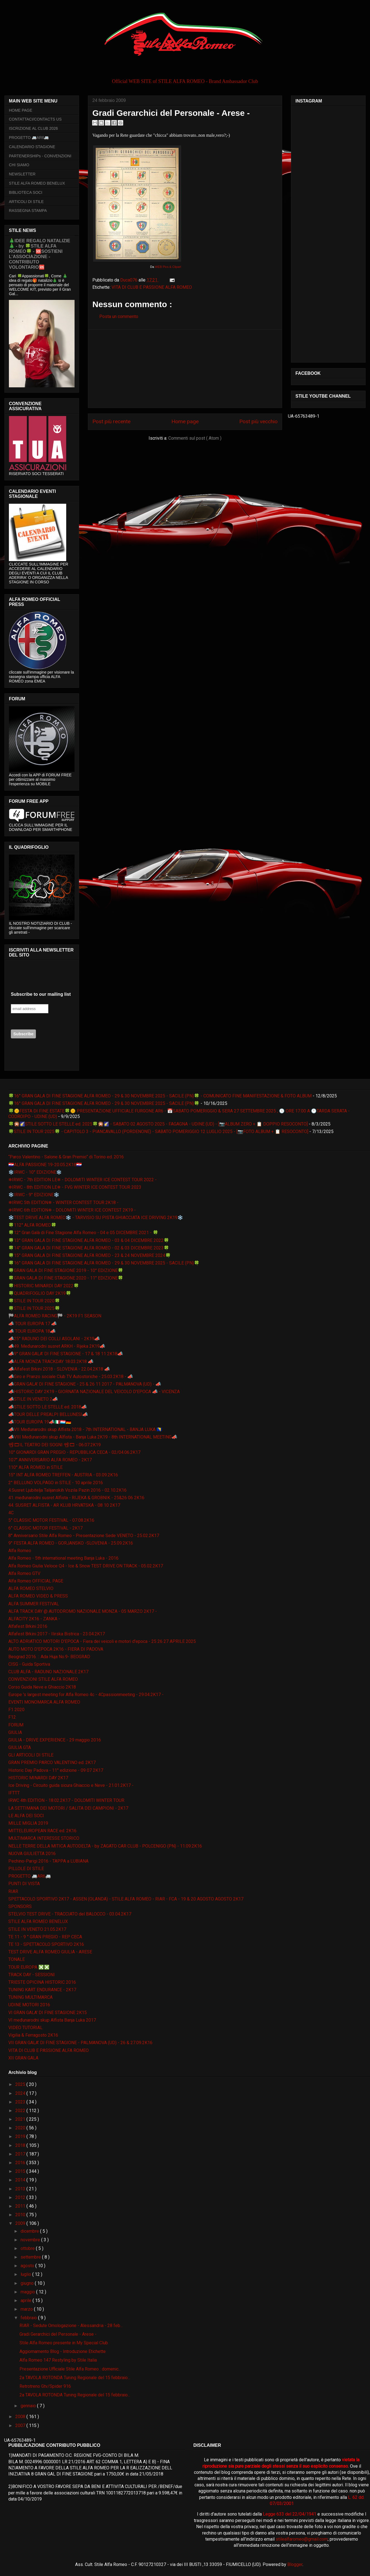  I want to click on TEST DRIVE ALFA ROMEO GIULIA - ARESE, so click(50, 1951).